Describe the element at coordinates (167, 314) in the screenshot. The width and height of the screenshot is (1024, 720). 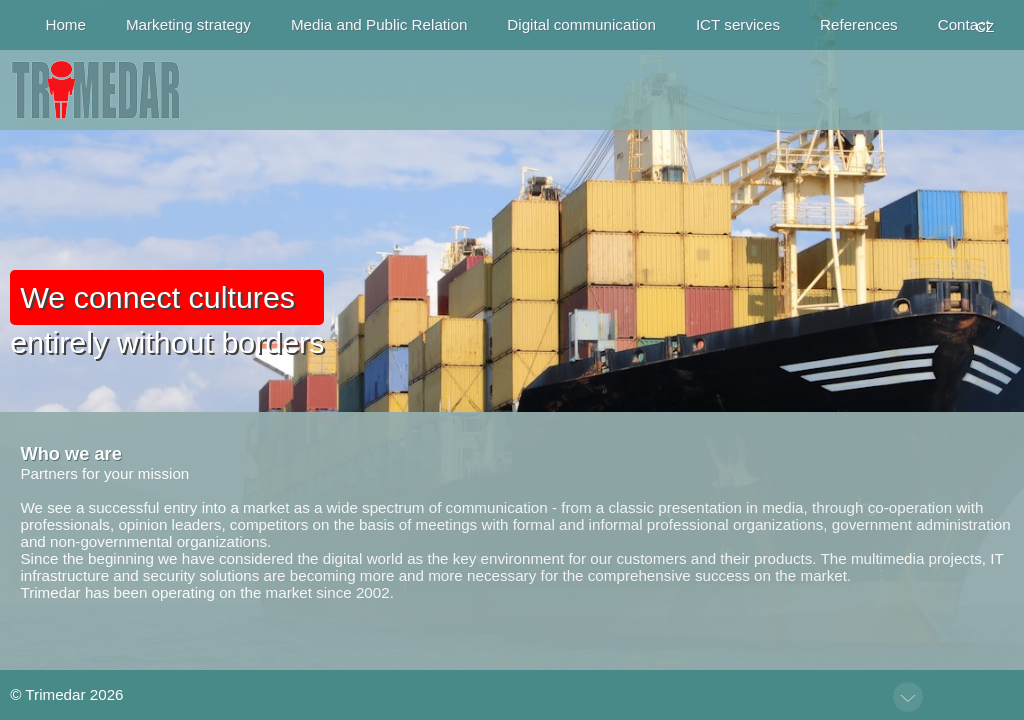
I see `entirely without borders` at that location.